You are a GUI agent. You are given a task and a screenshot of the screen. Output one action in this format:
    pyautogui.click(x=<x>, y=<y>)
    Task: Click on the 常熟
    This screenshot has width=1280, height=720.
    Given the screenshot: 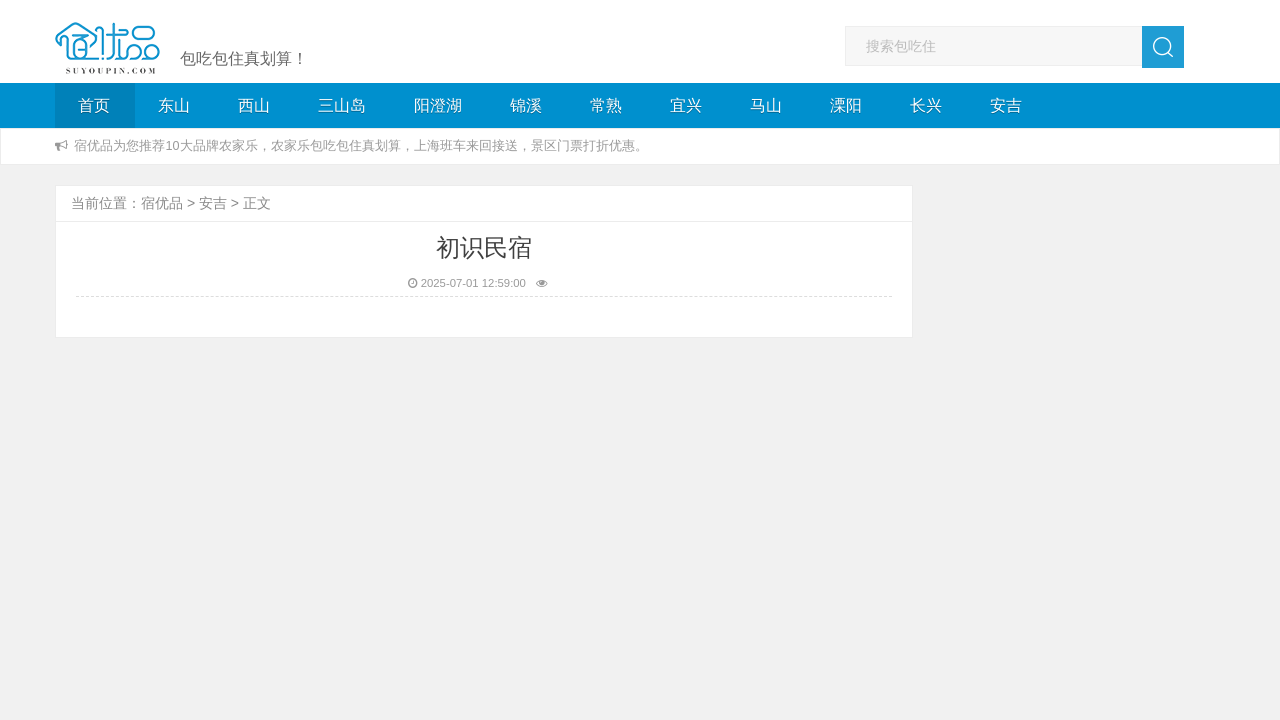 What is the action you would take?
    pyautogui.click(x=606, y=105)
    